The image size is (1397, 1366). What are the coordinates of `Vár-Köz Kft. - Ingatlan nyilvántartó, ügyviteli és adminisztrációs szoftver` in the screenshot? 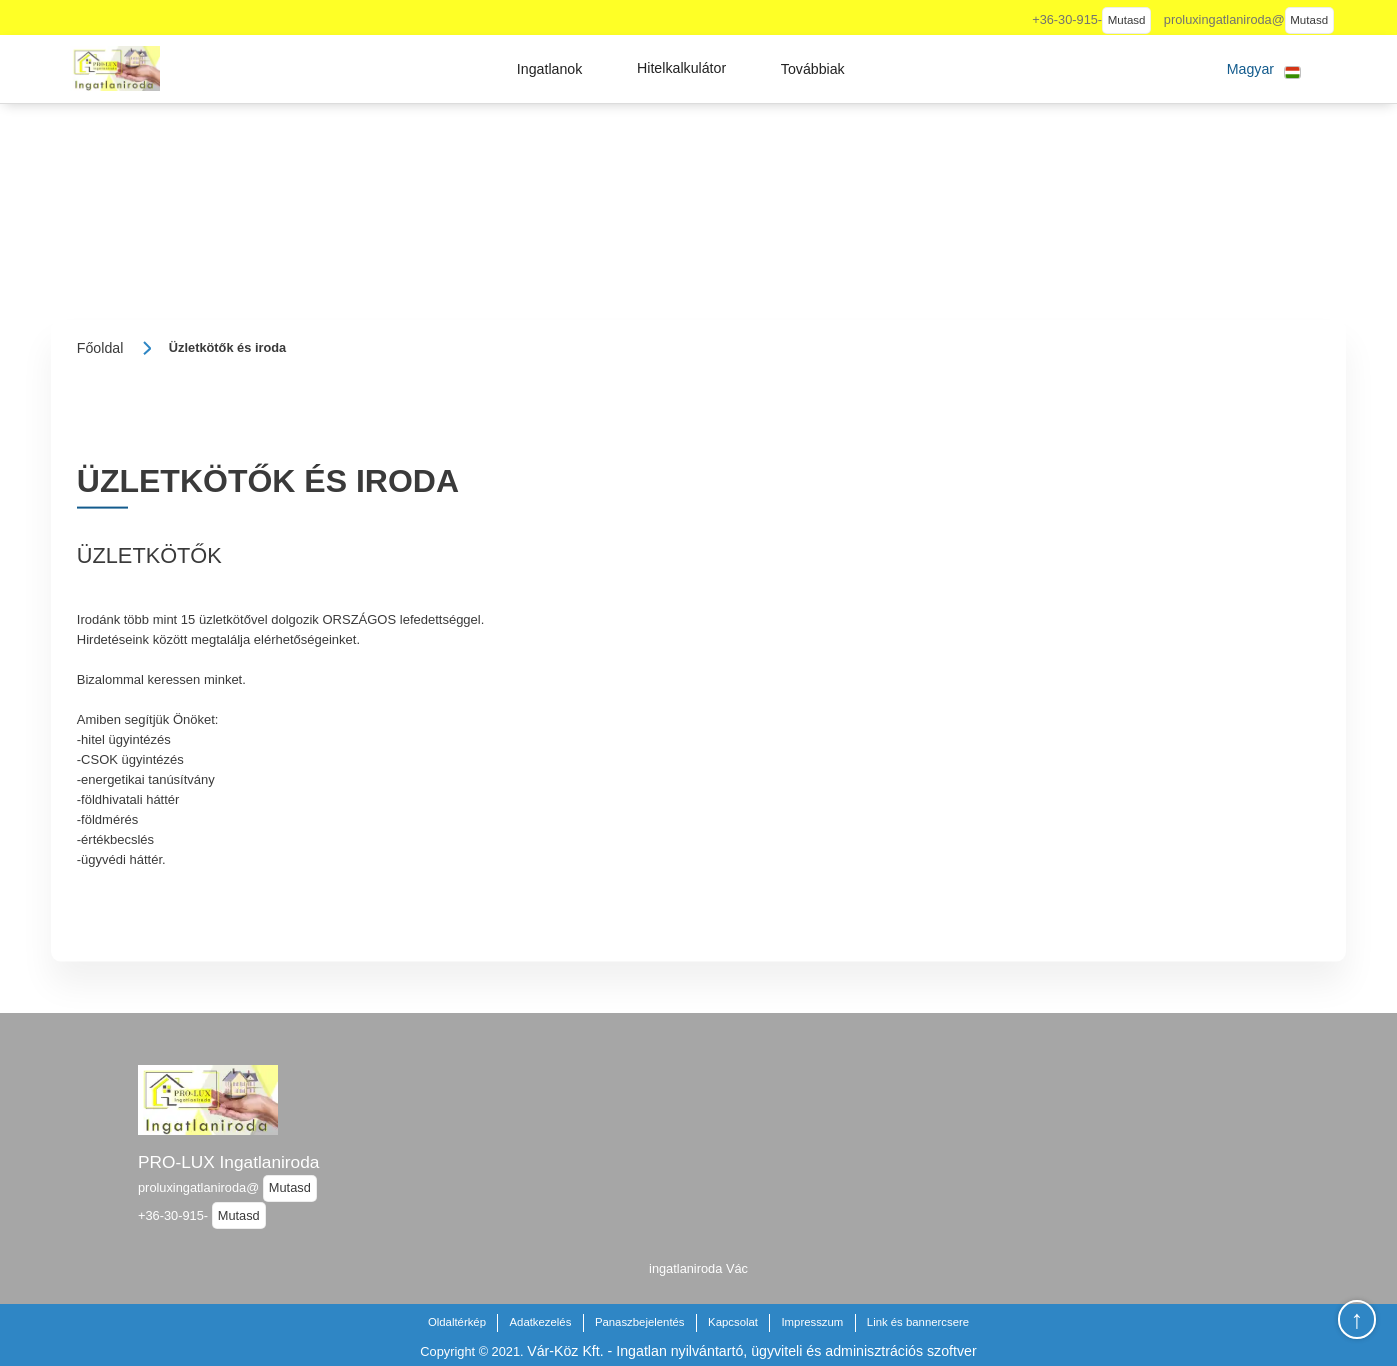 It's located at (751, 1351).